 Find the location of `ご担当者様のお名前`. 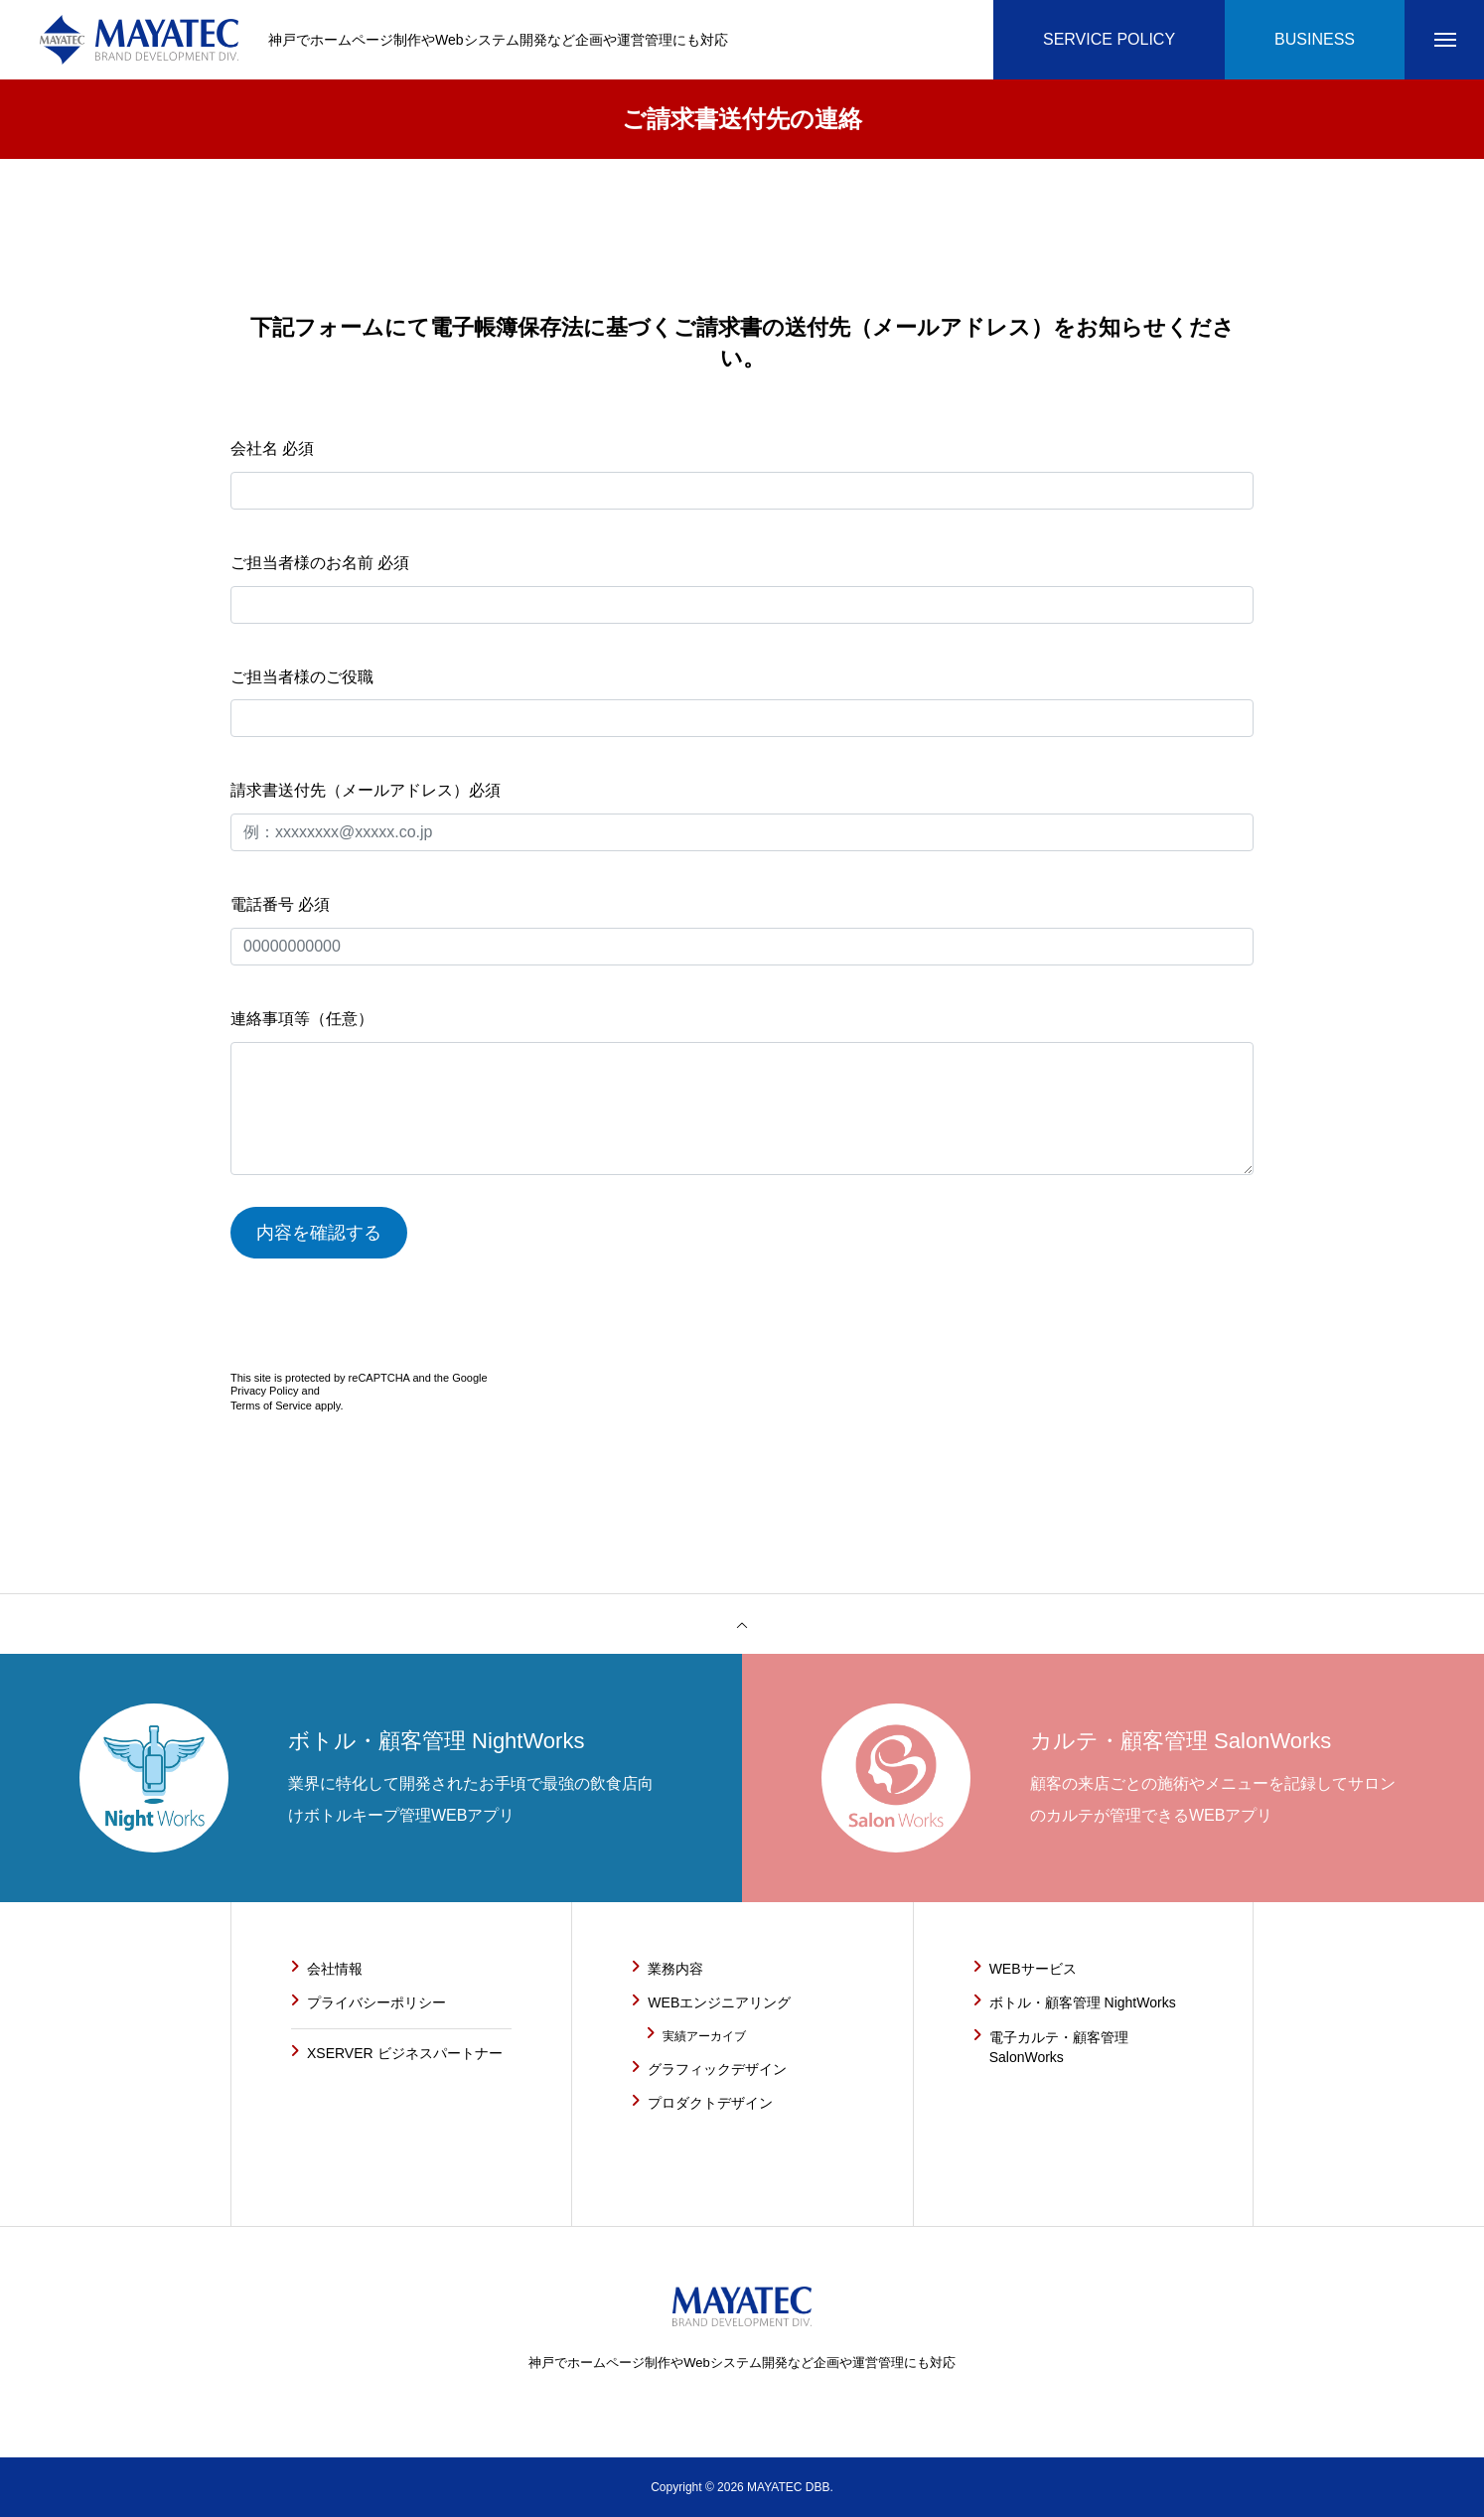

ご担当者様のお名前 is located at coordinates (742, 589).